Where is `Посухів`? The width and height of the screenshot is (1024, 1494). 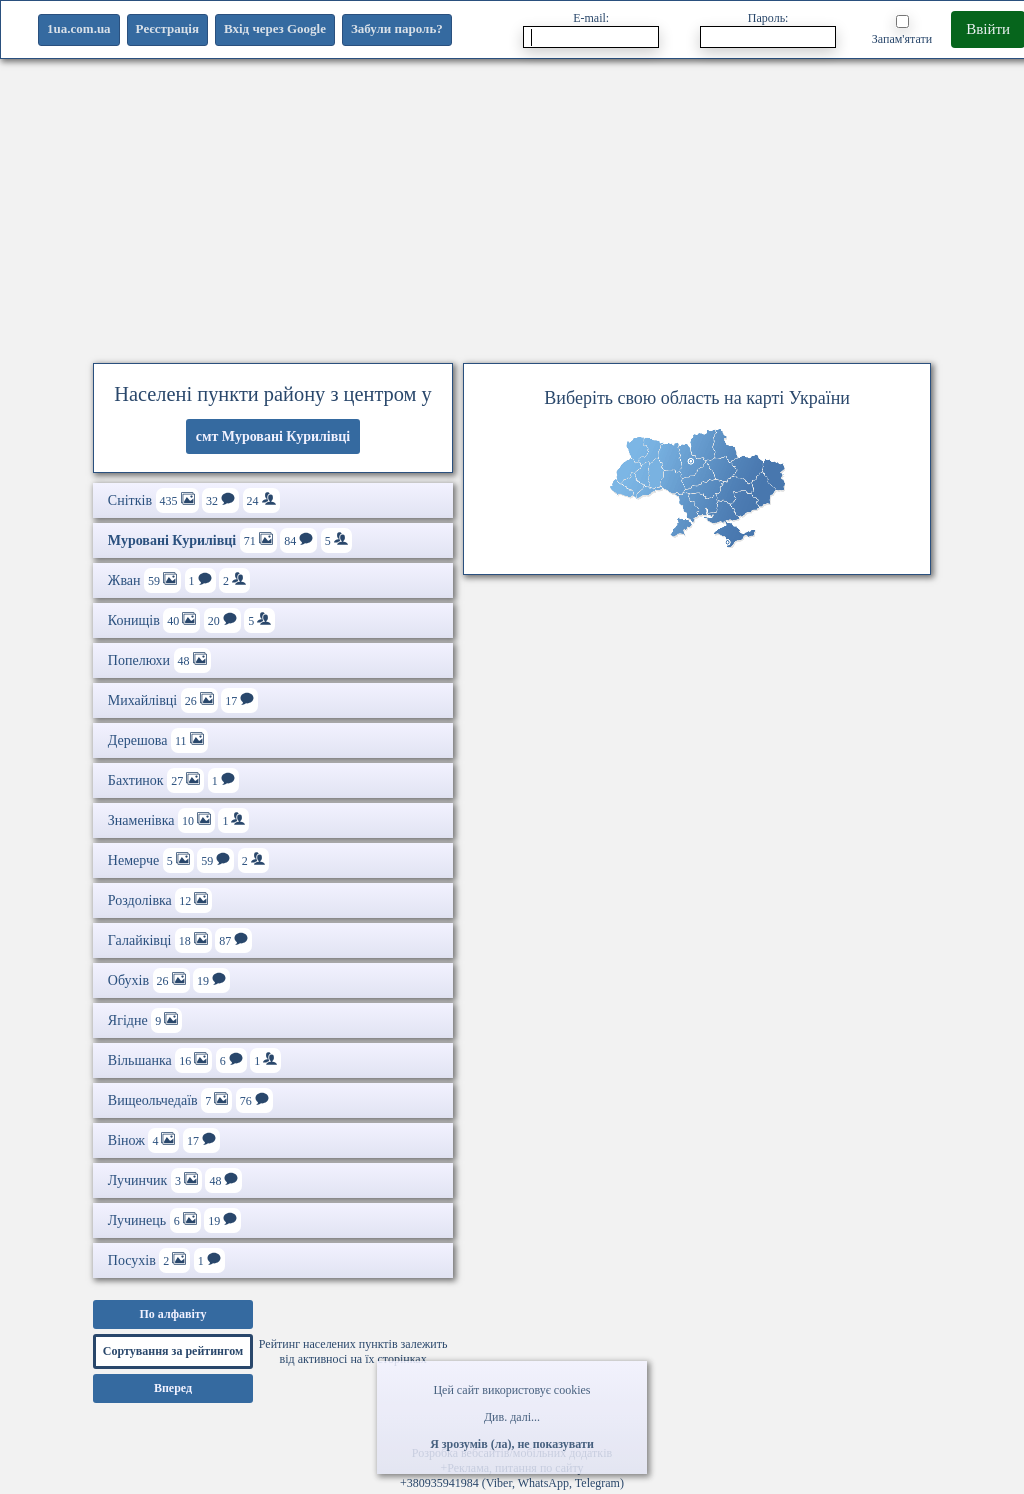 Посухів is located at coordinates (166, 1260).